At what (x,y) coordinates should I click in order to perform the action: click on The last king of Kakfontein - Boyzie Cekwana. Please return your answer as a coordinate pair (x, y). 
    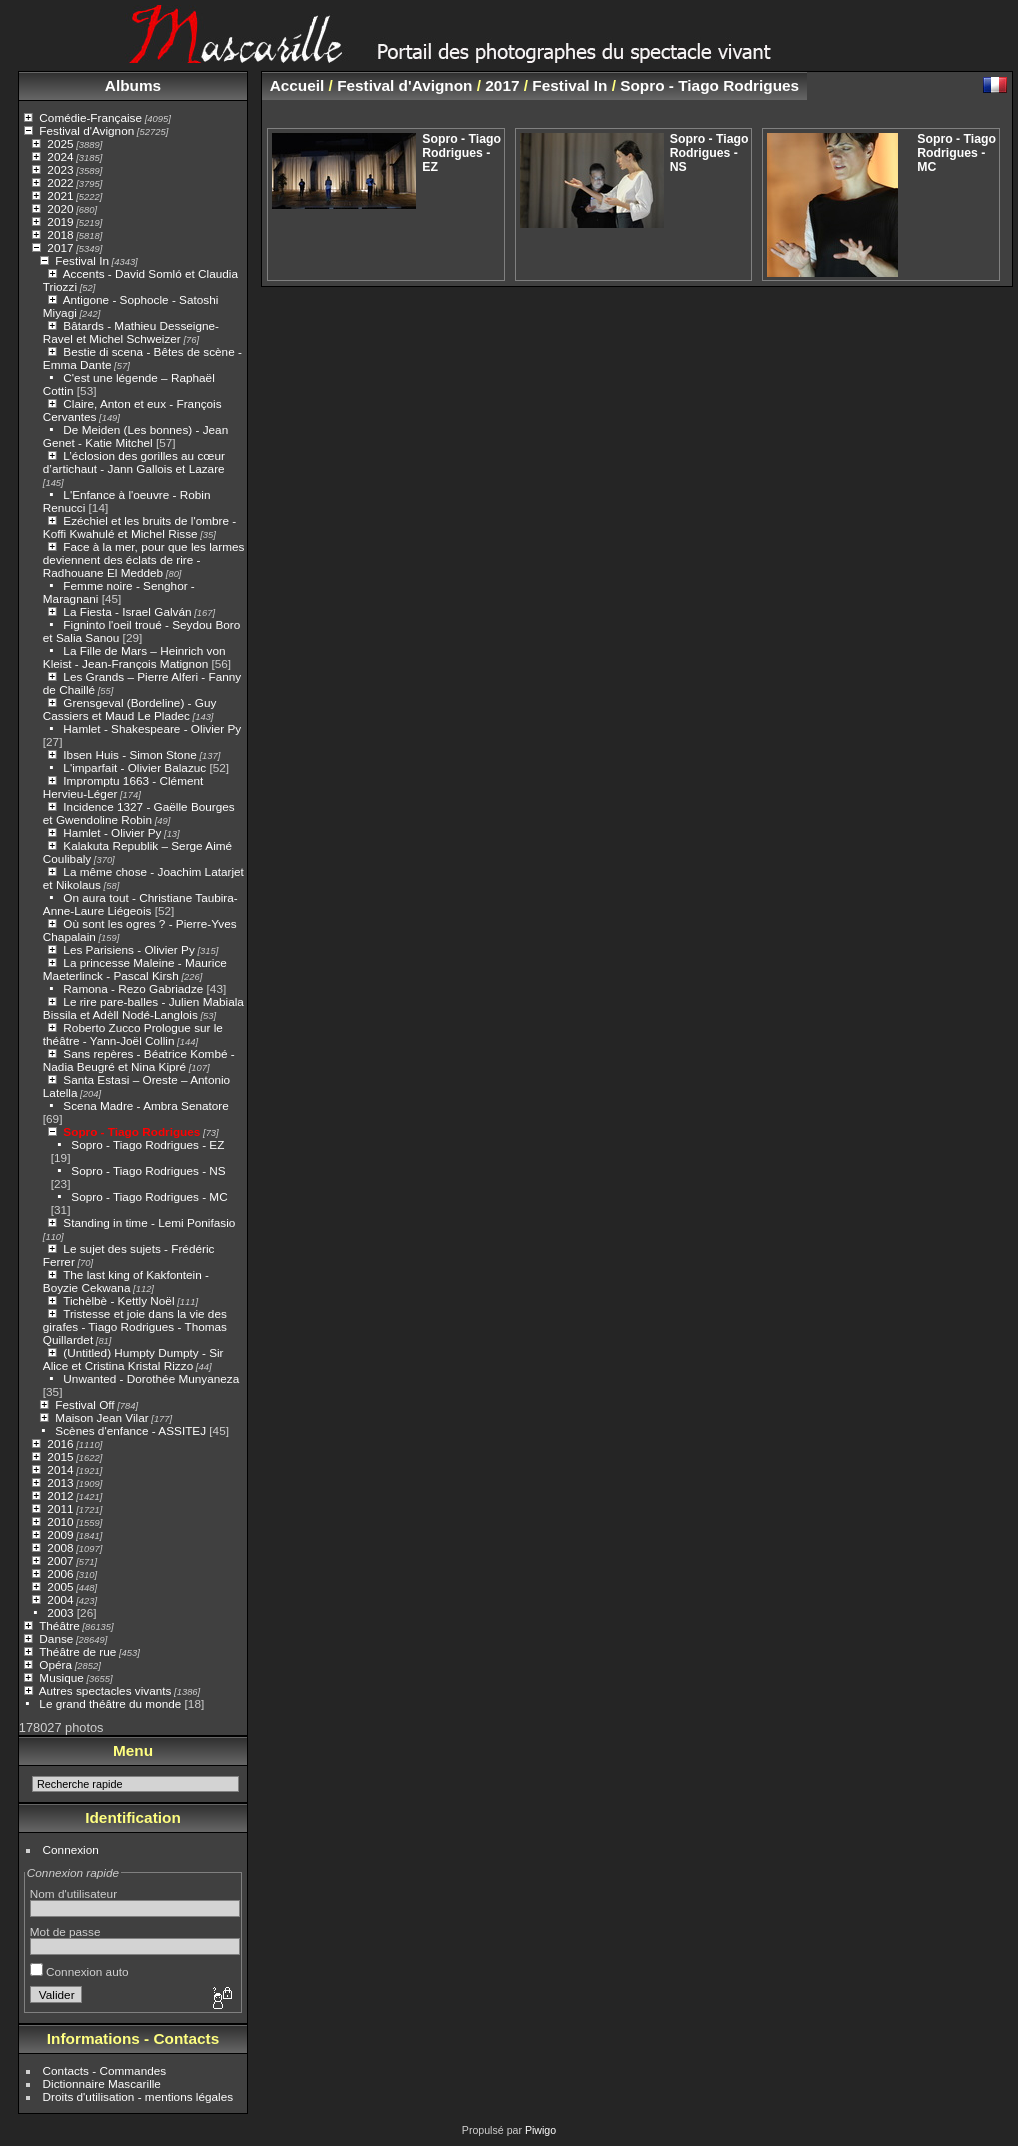
    Looking at the image, I should click on (126, 1281).